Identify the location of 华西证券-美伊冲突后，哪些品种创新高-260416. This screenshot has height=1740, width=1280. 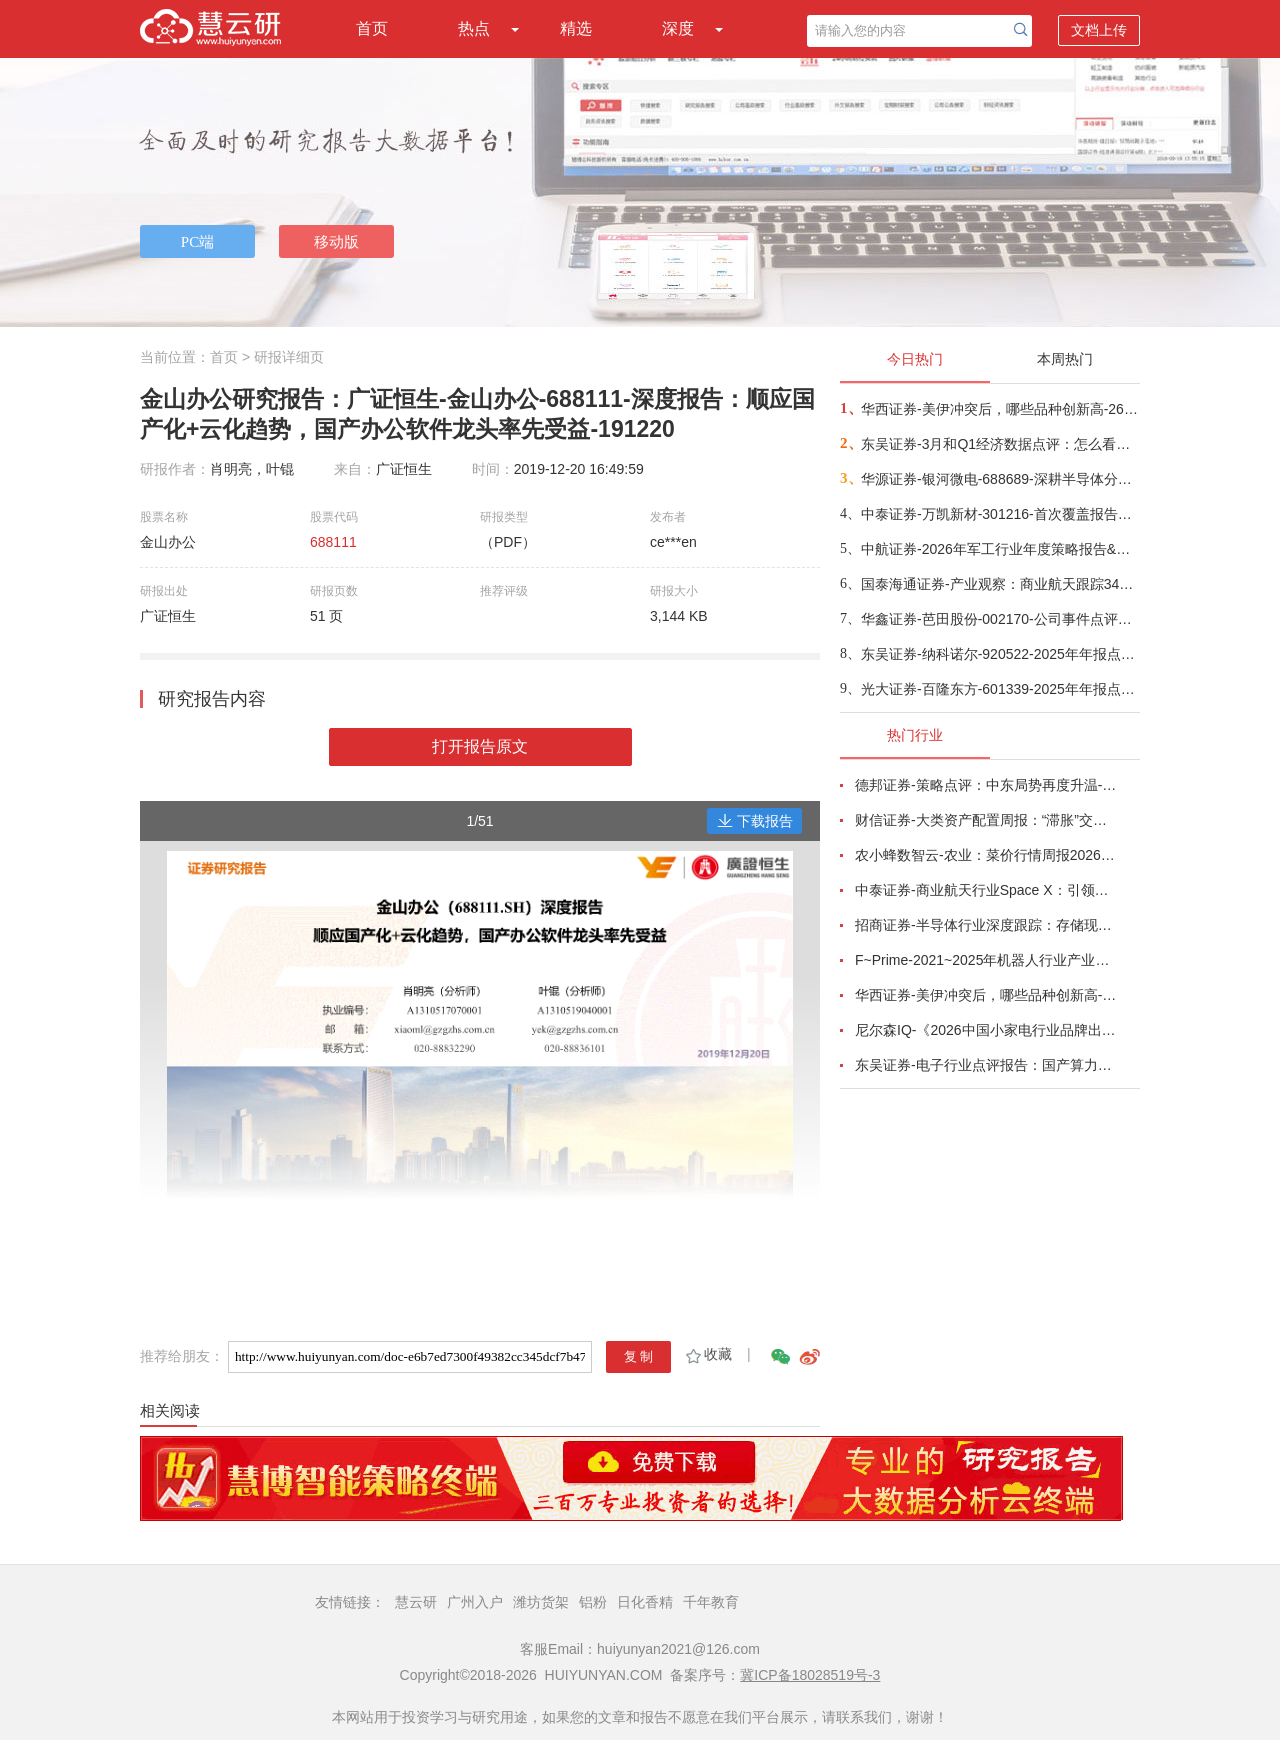
(999, 409).